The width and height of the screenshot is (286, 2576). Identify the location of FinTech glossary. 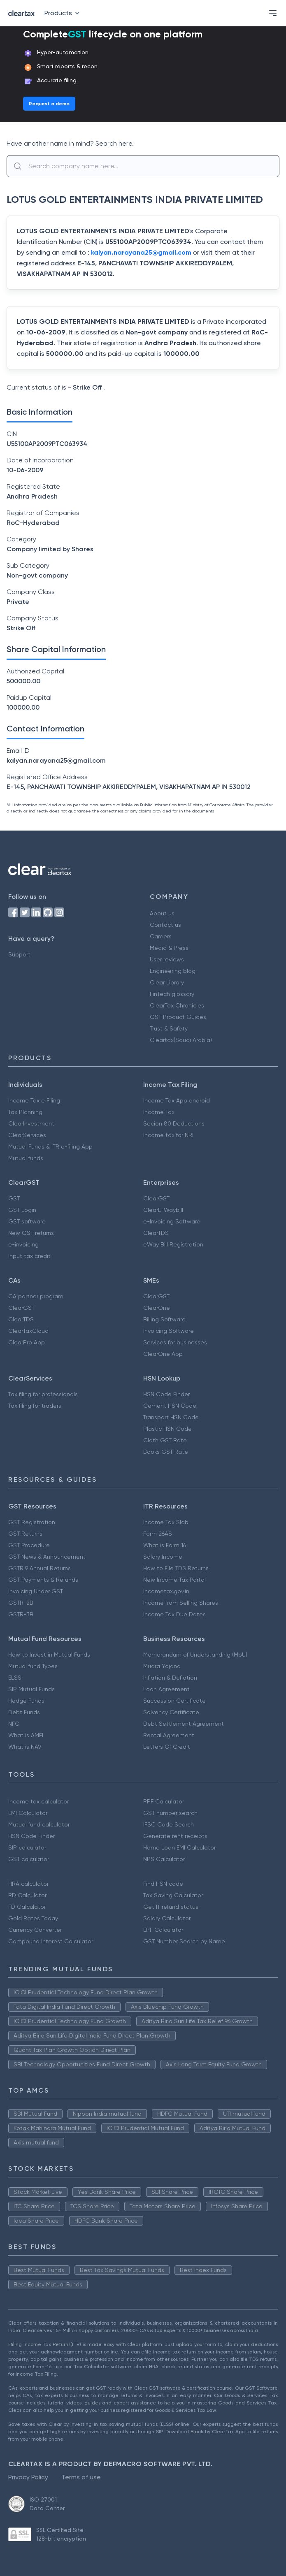
(172, 994).